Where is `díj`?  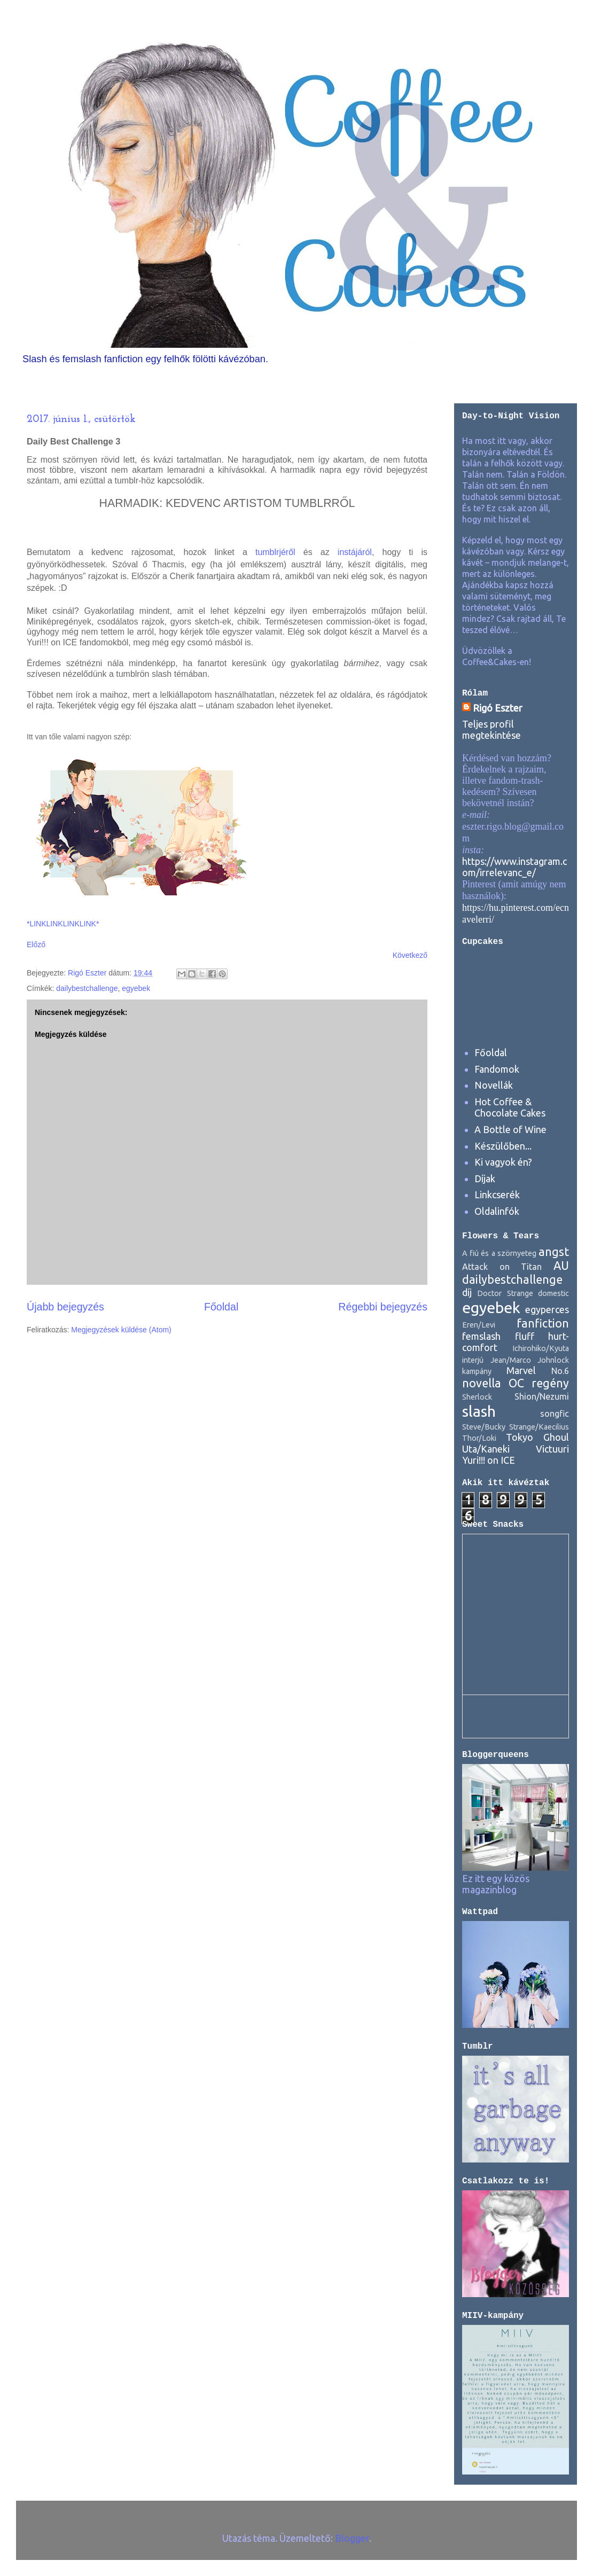 díj is located at coordinates (467, 1292).